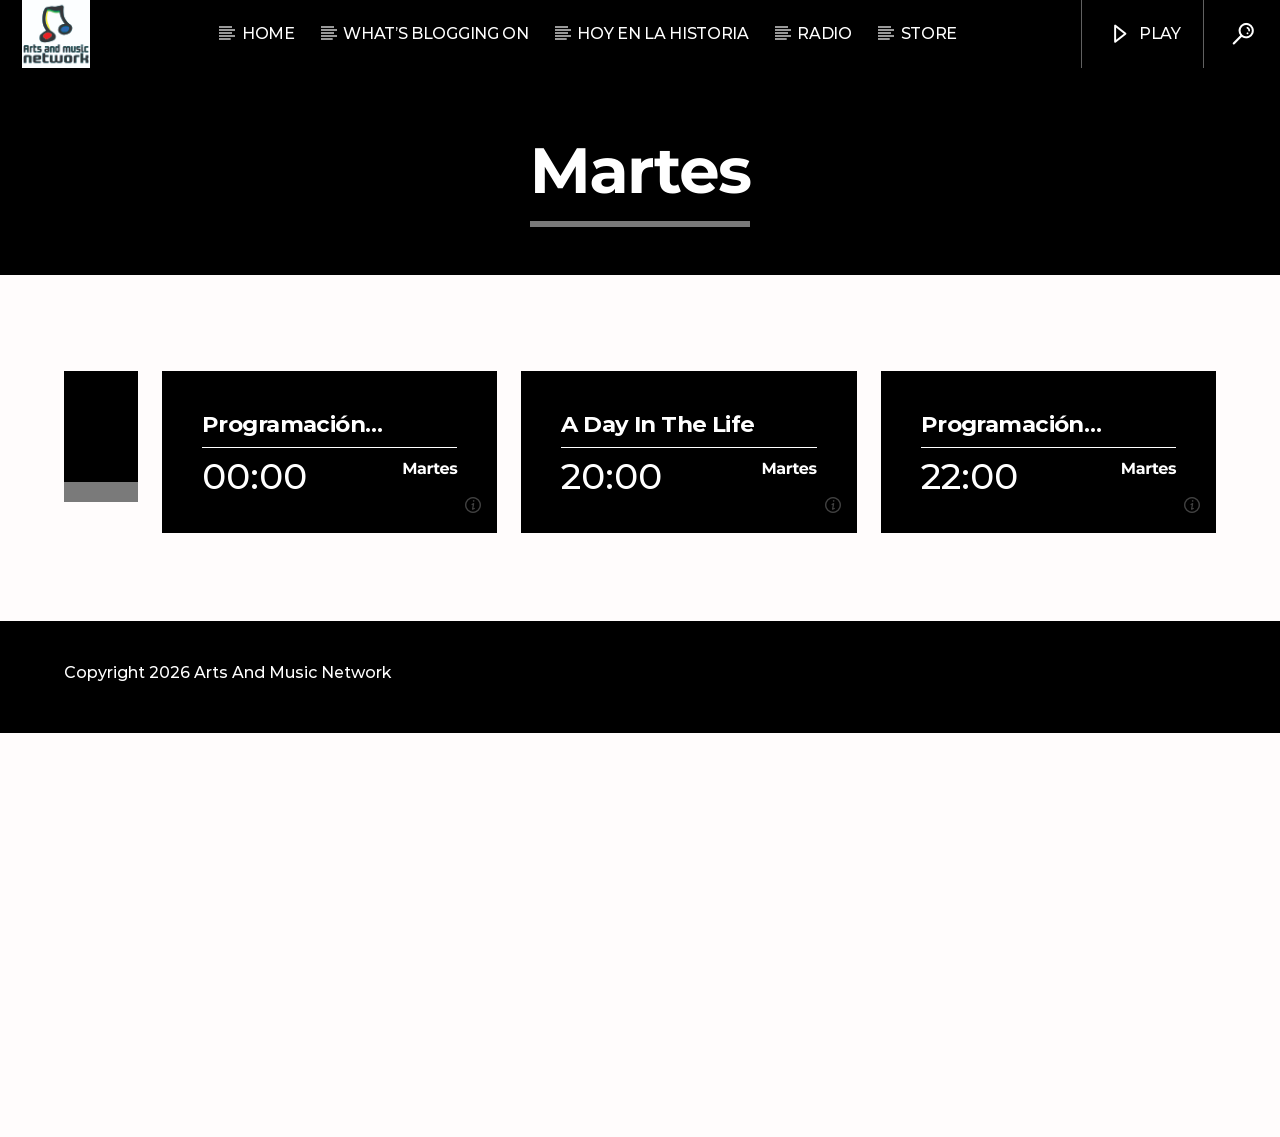 Image resolution: width=1280 pixels, height=1137 pixels. What do you see at coordinates (657, 828) in the screenshot?
I see `A Day In The Life` at bounding box center [657, 828].